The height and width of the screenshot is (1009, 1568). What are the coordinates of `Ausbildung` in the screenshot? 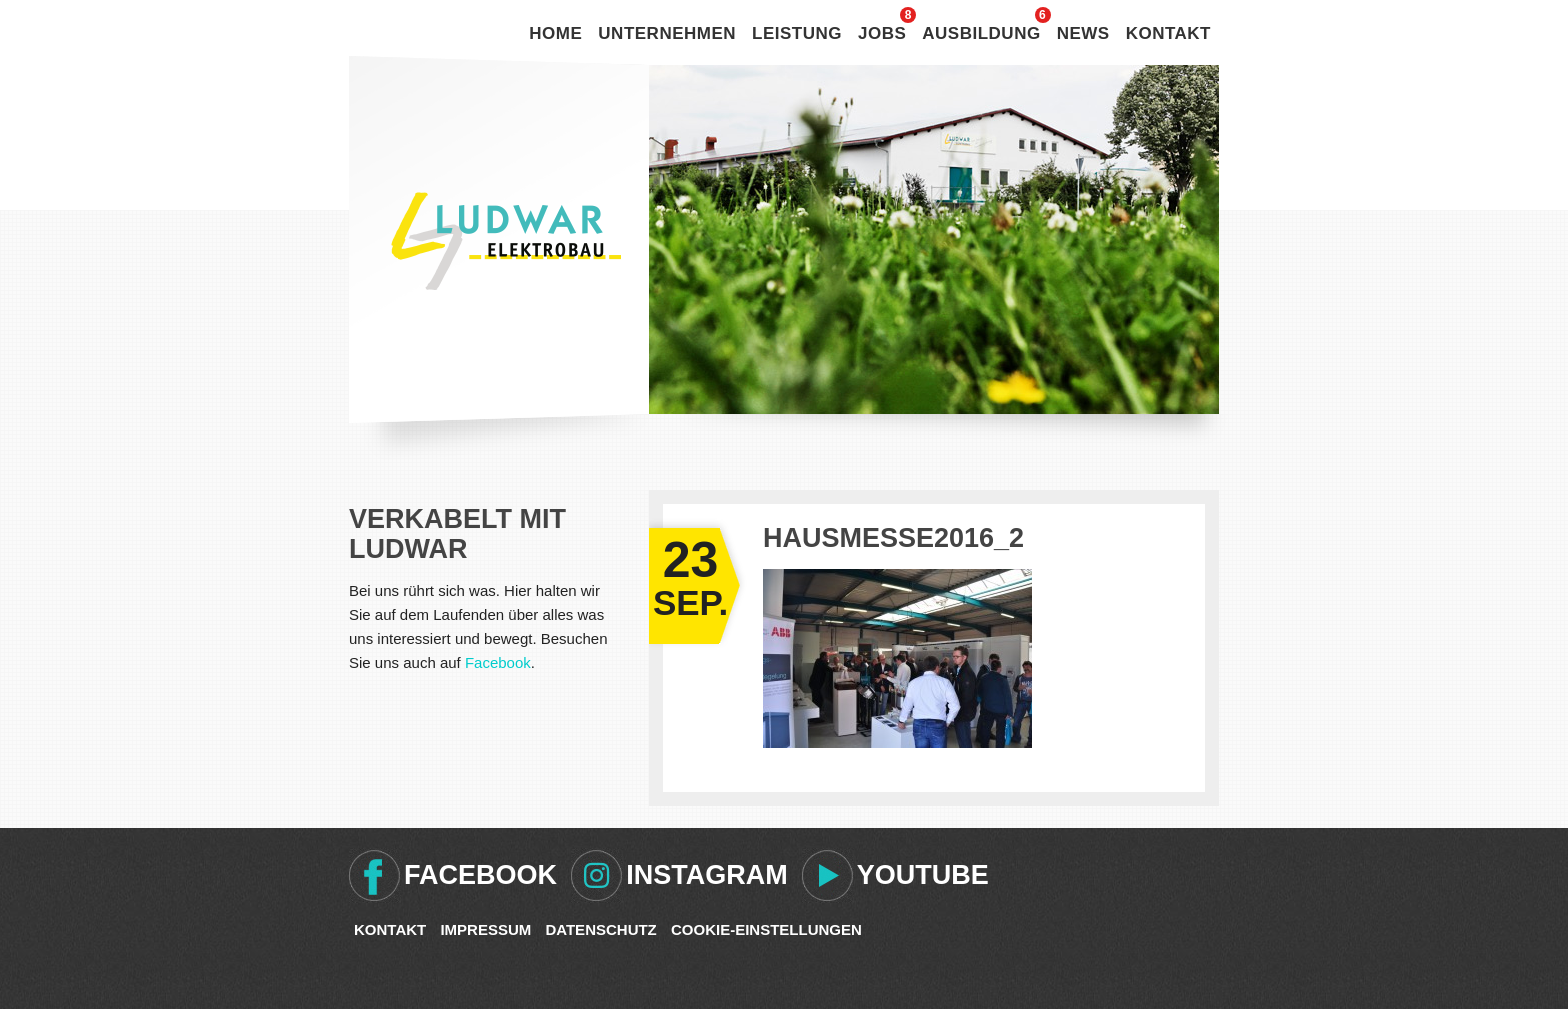 It's located at (981, 33).